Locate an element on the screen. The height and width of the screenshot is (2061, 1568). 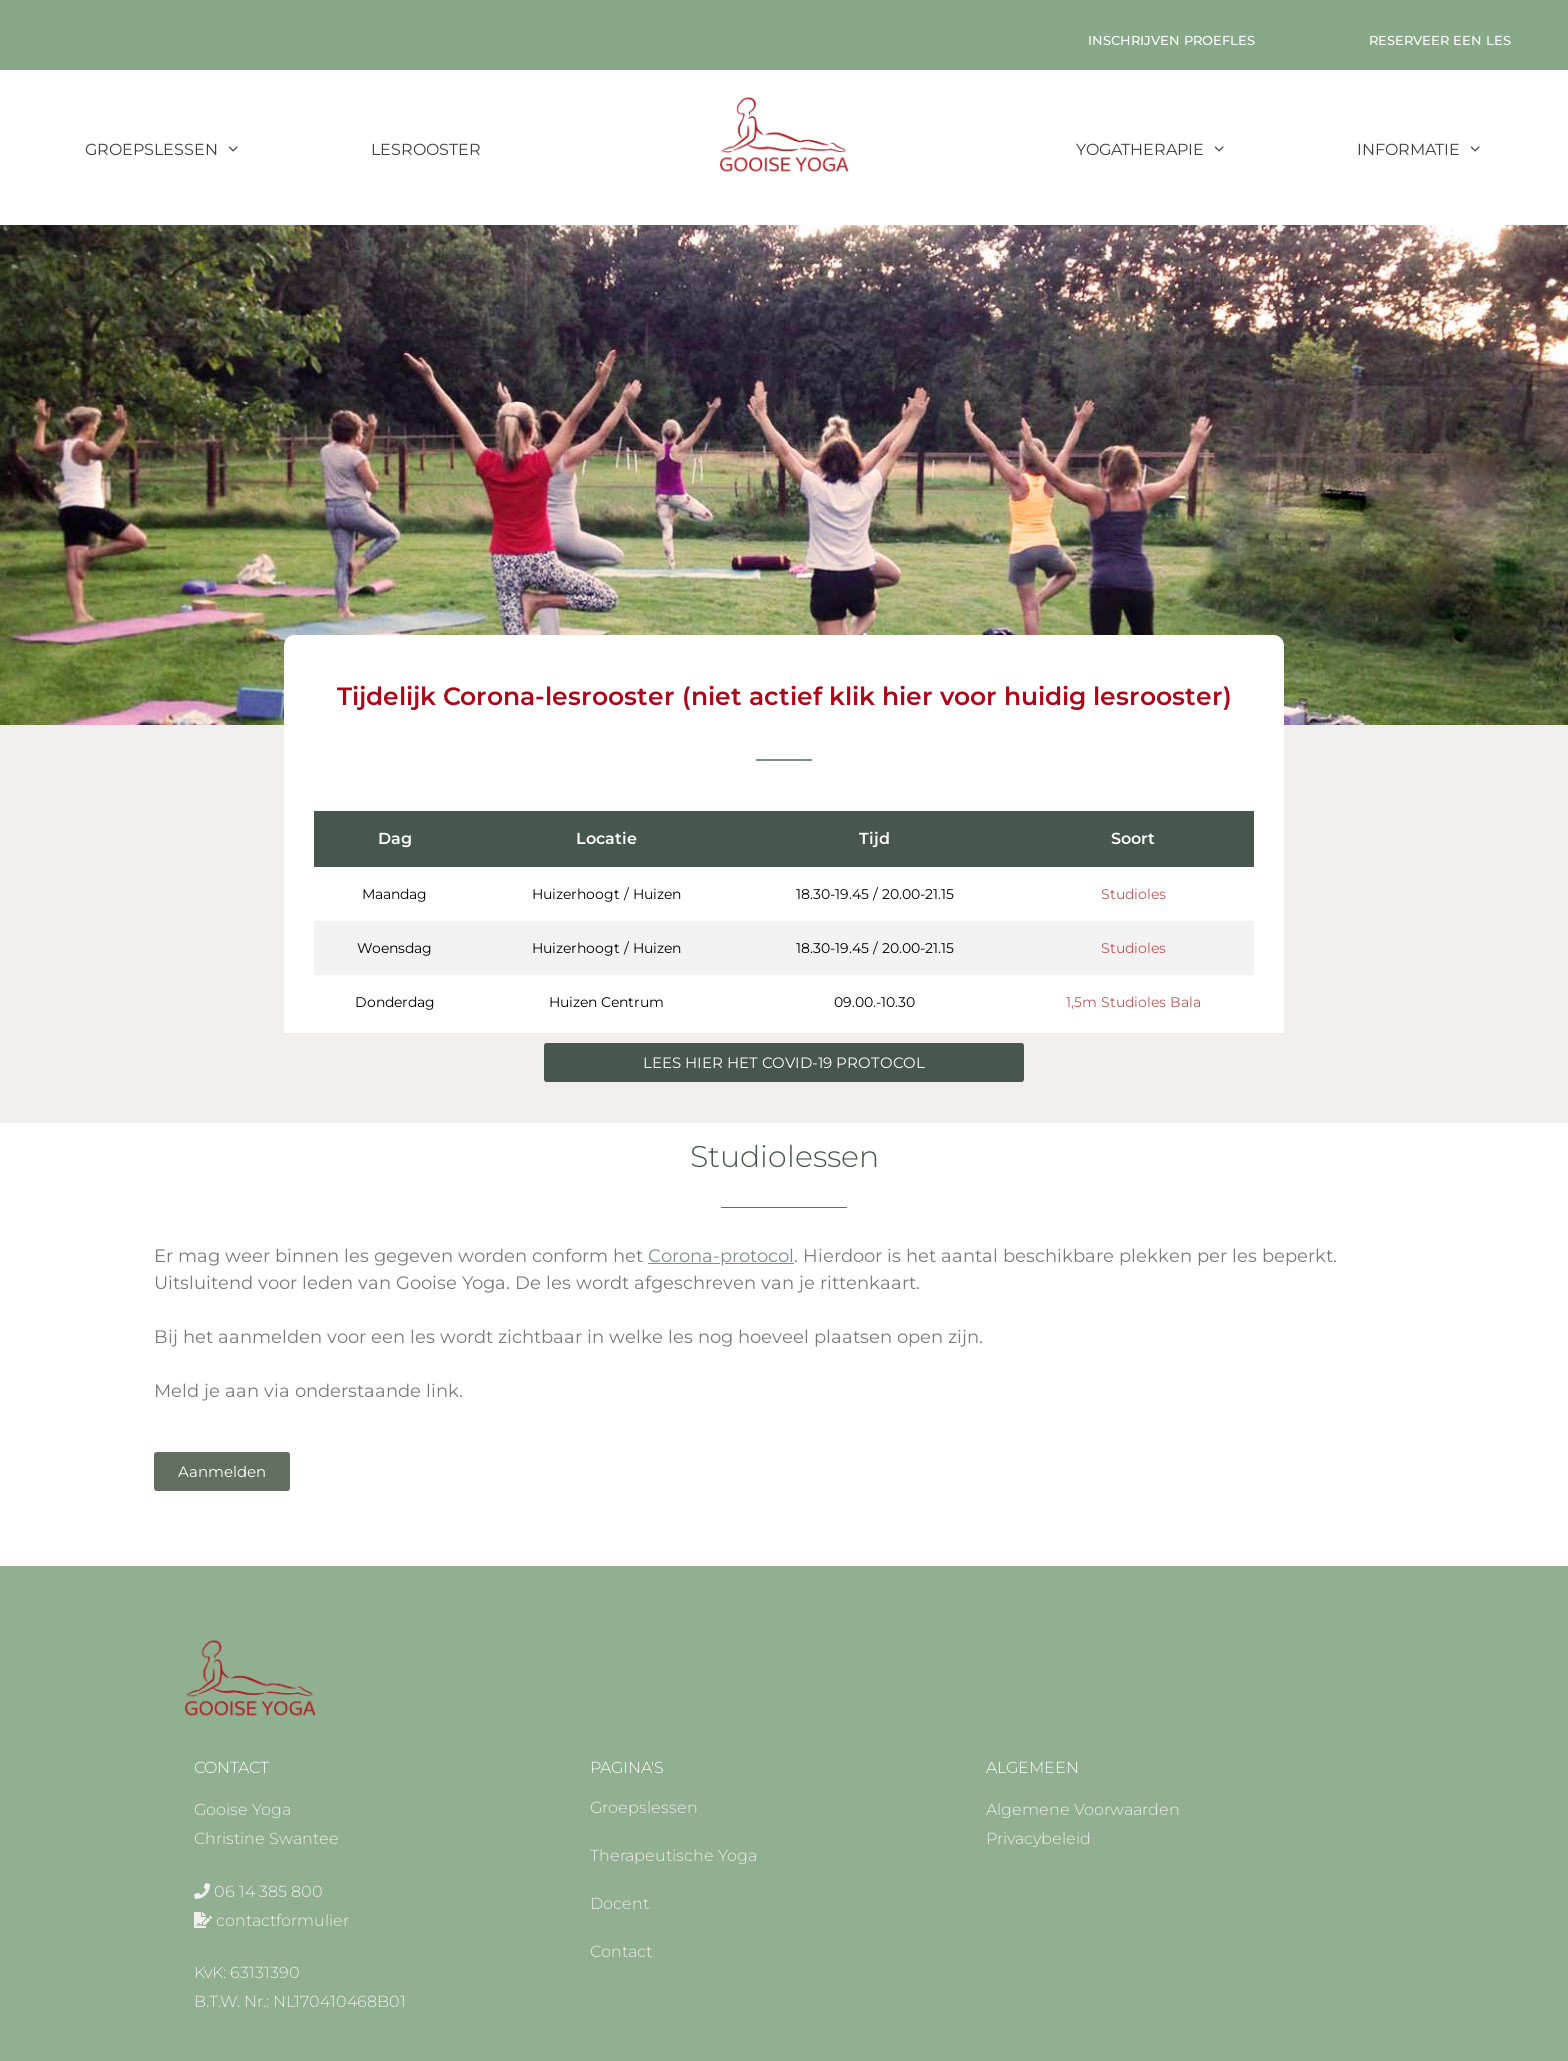
Studioles is located at coordinates (1133, 894).